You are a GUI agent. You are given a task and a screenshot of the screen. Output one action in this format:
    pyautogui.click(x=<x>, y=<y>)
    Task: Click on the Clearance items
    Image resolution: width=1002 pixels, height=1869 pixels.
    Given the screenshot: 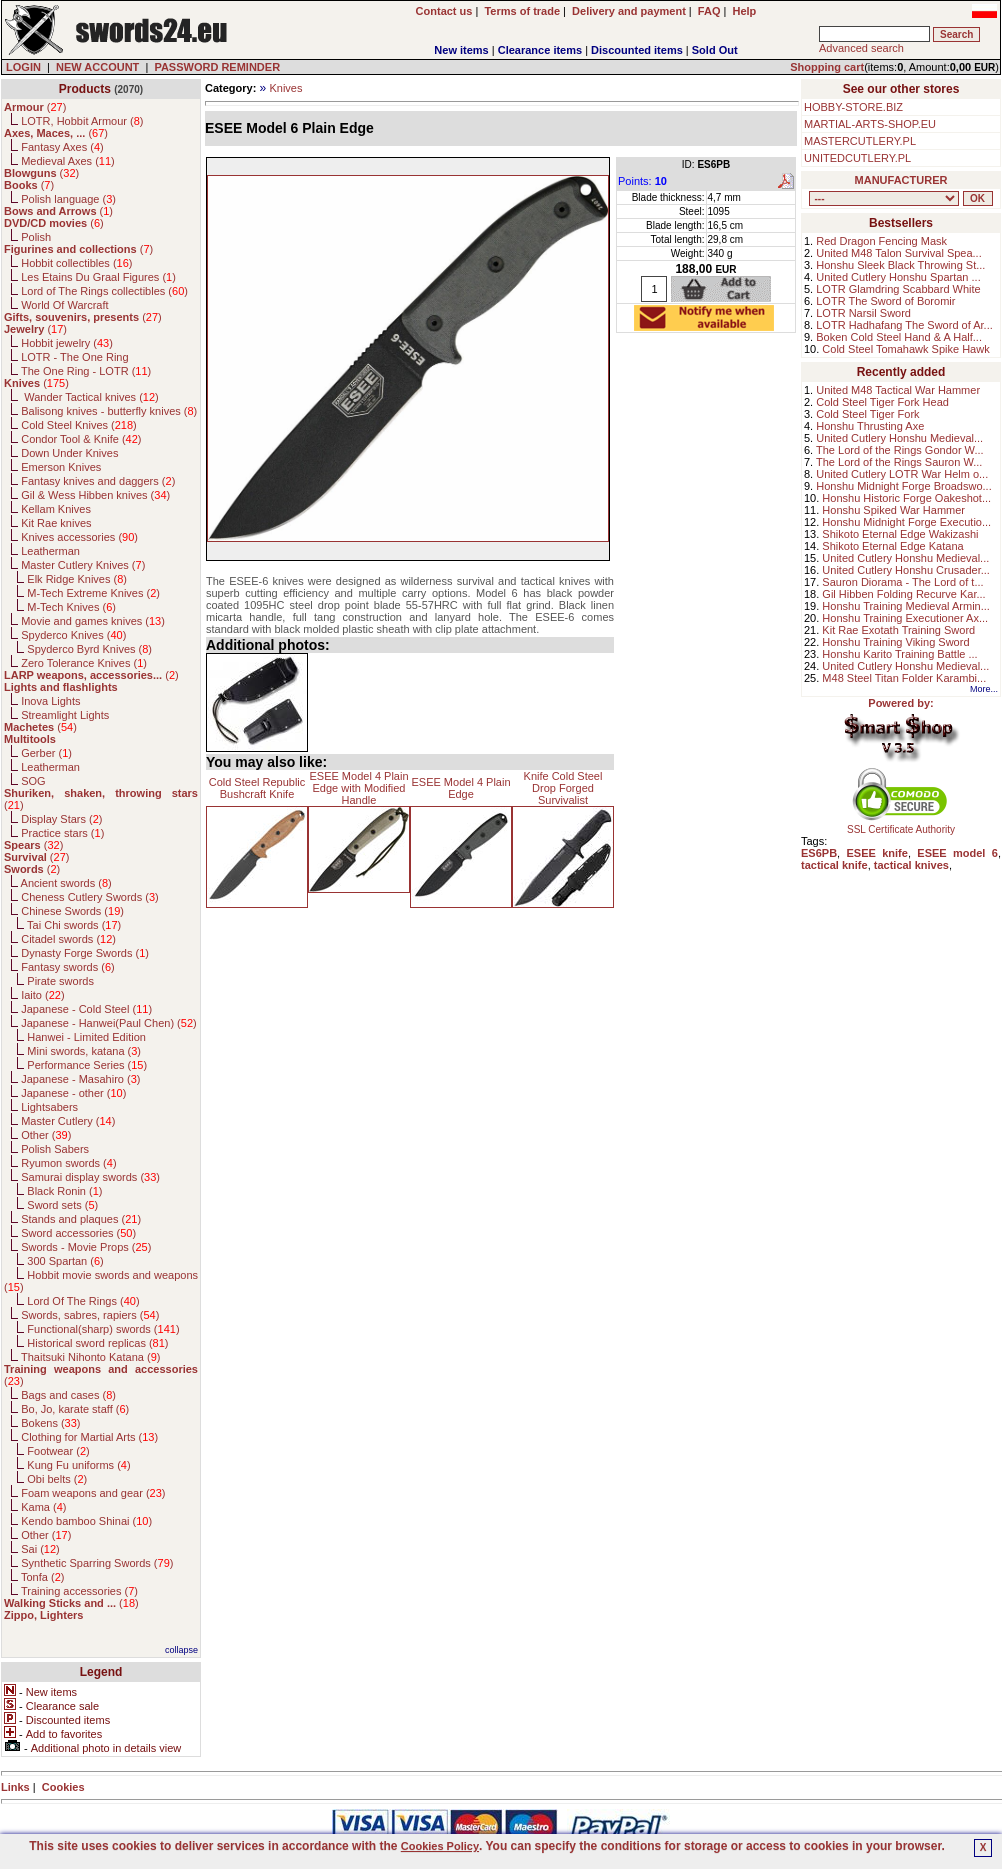 What is the action you would take?
    pyautogui.click(x=540, y=50)
    